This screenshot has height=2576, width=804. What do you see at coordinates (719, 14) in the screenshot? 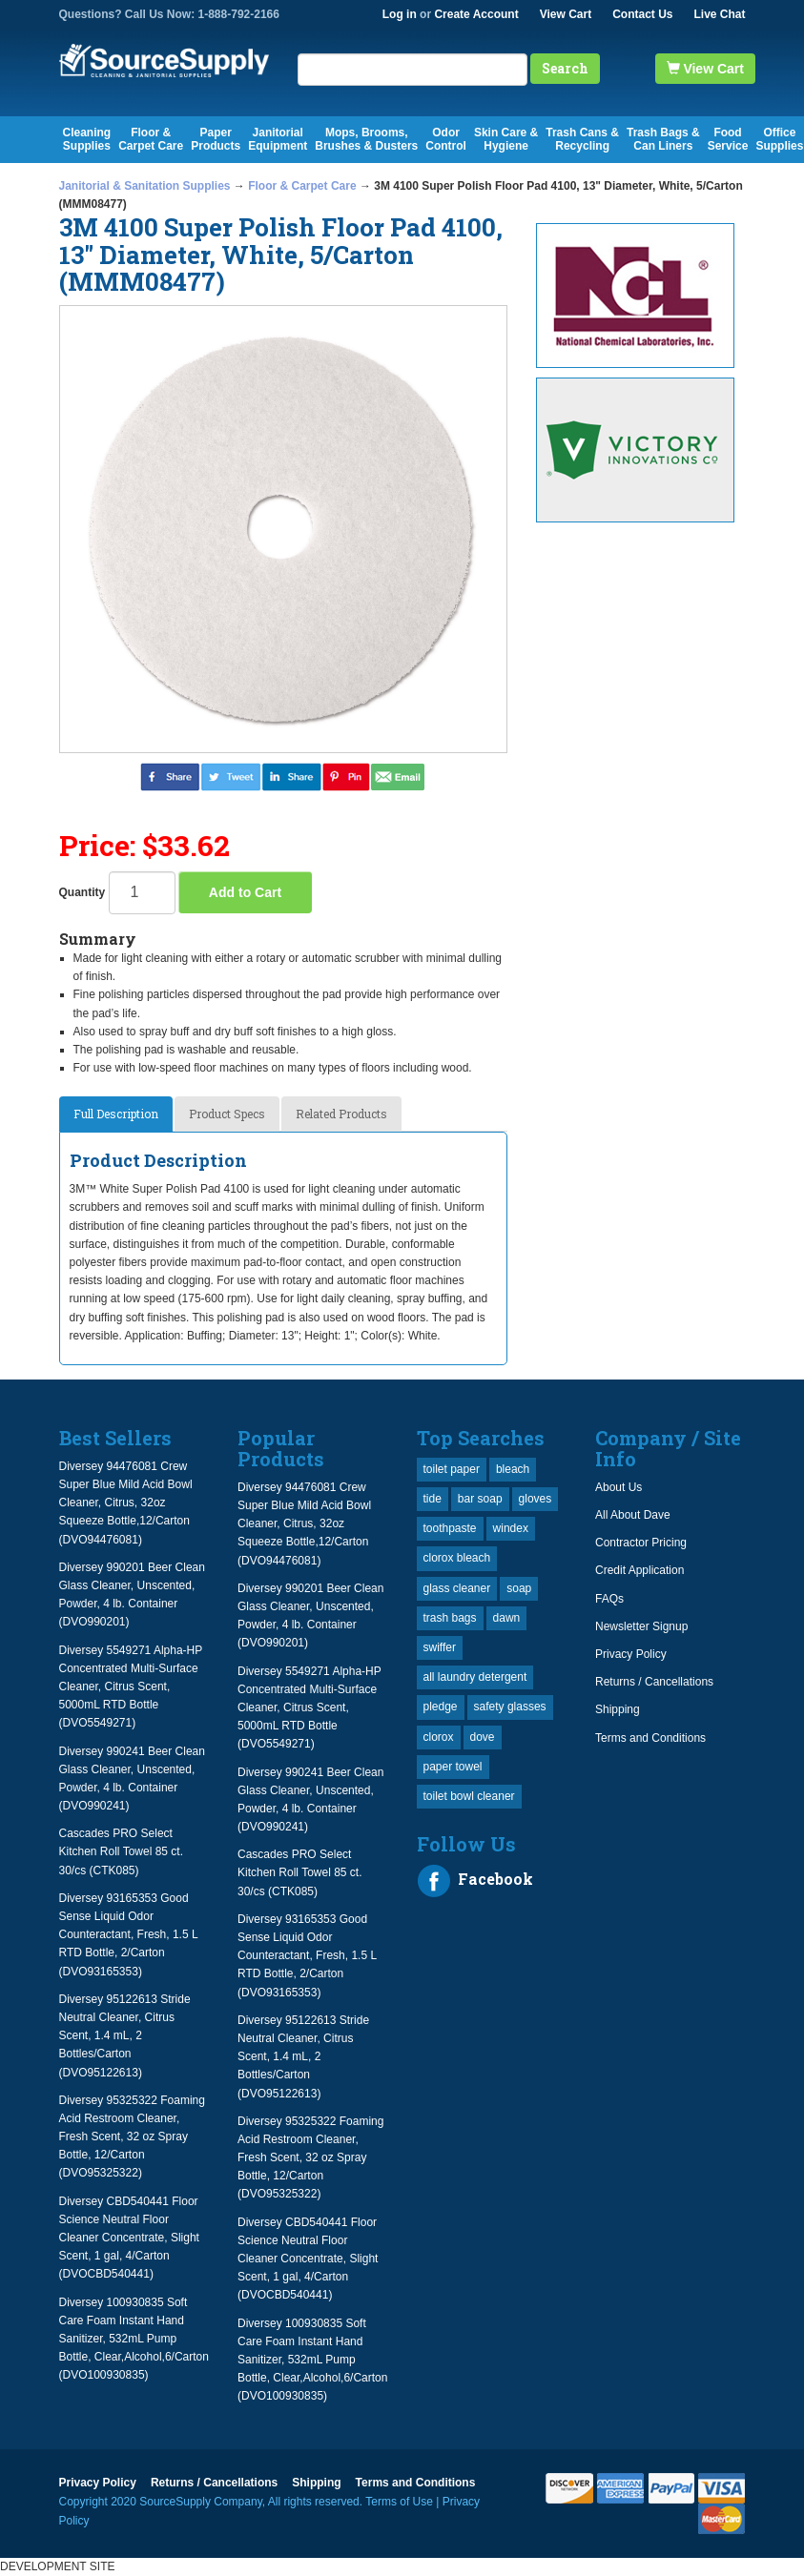
I see `Live Chat` at bounding box center [719, 14].